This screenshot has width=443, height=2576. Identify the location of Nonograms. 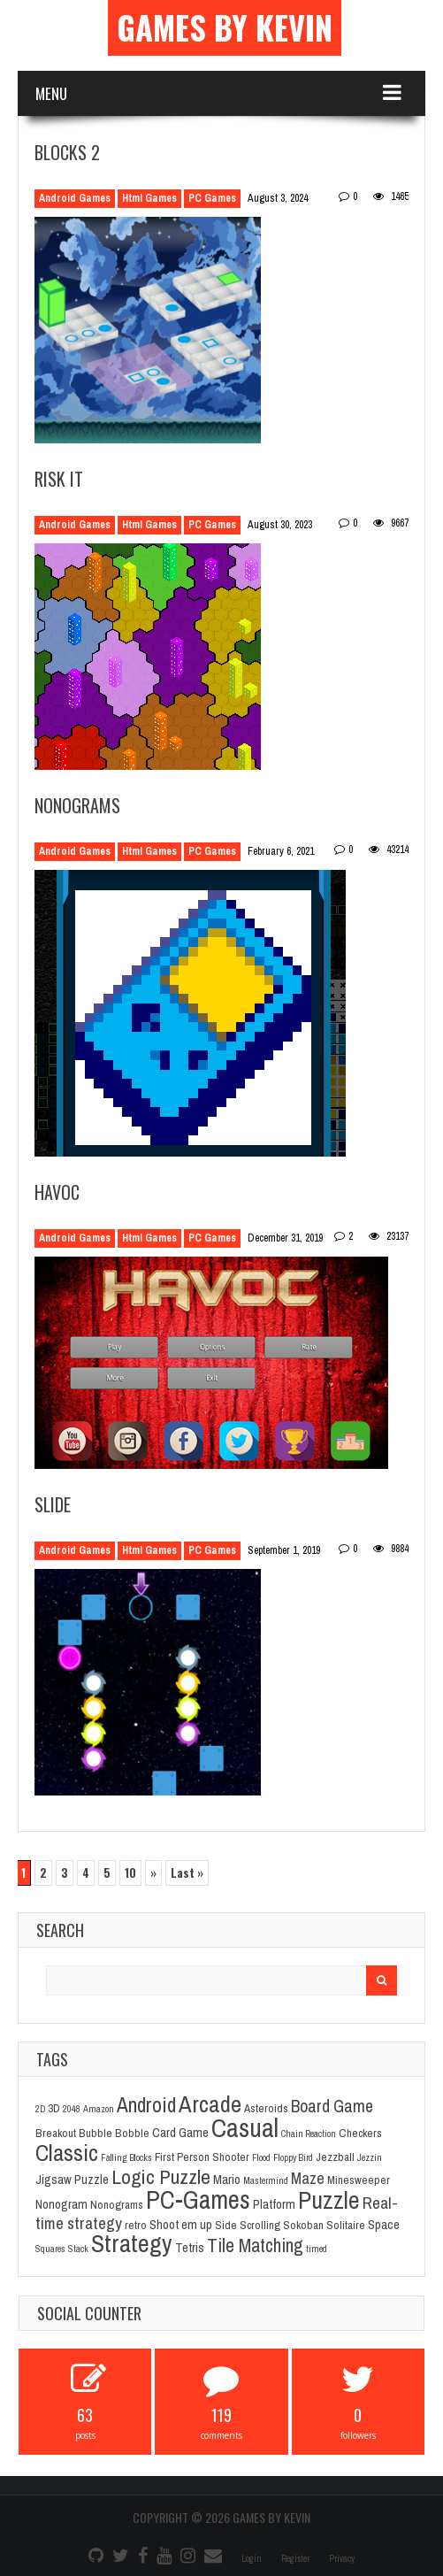
(77, 805).